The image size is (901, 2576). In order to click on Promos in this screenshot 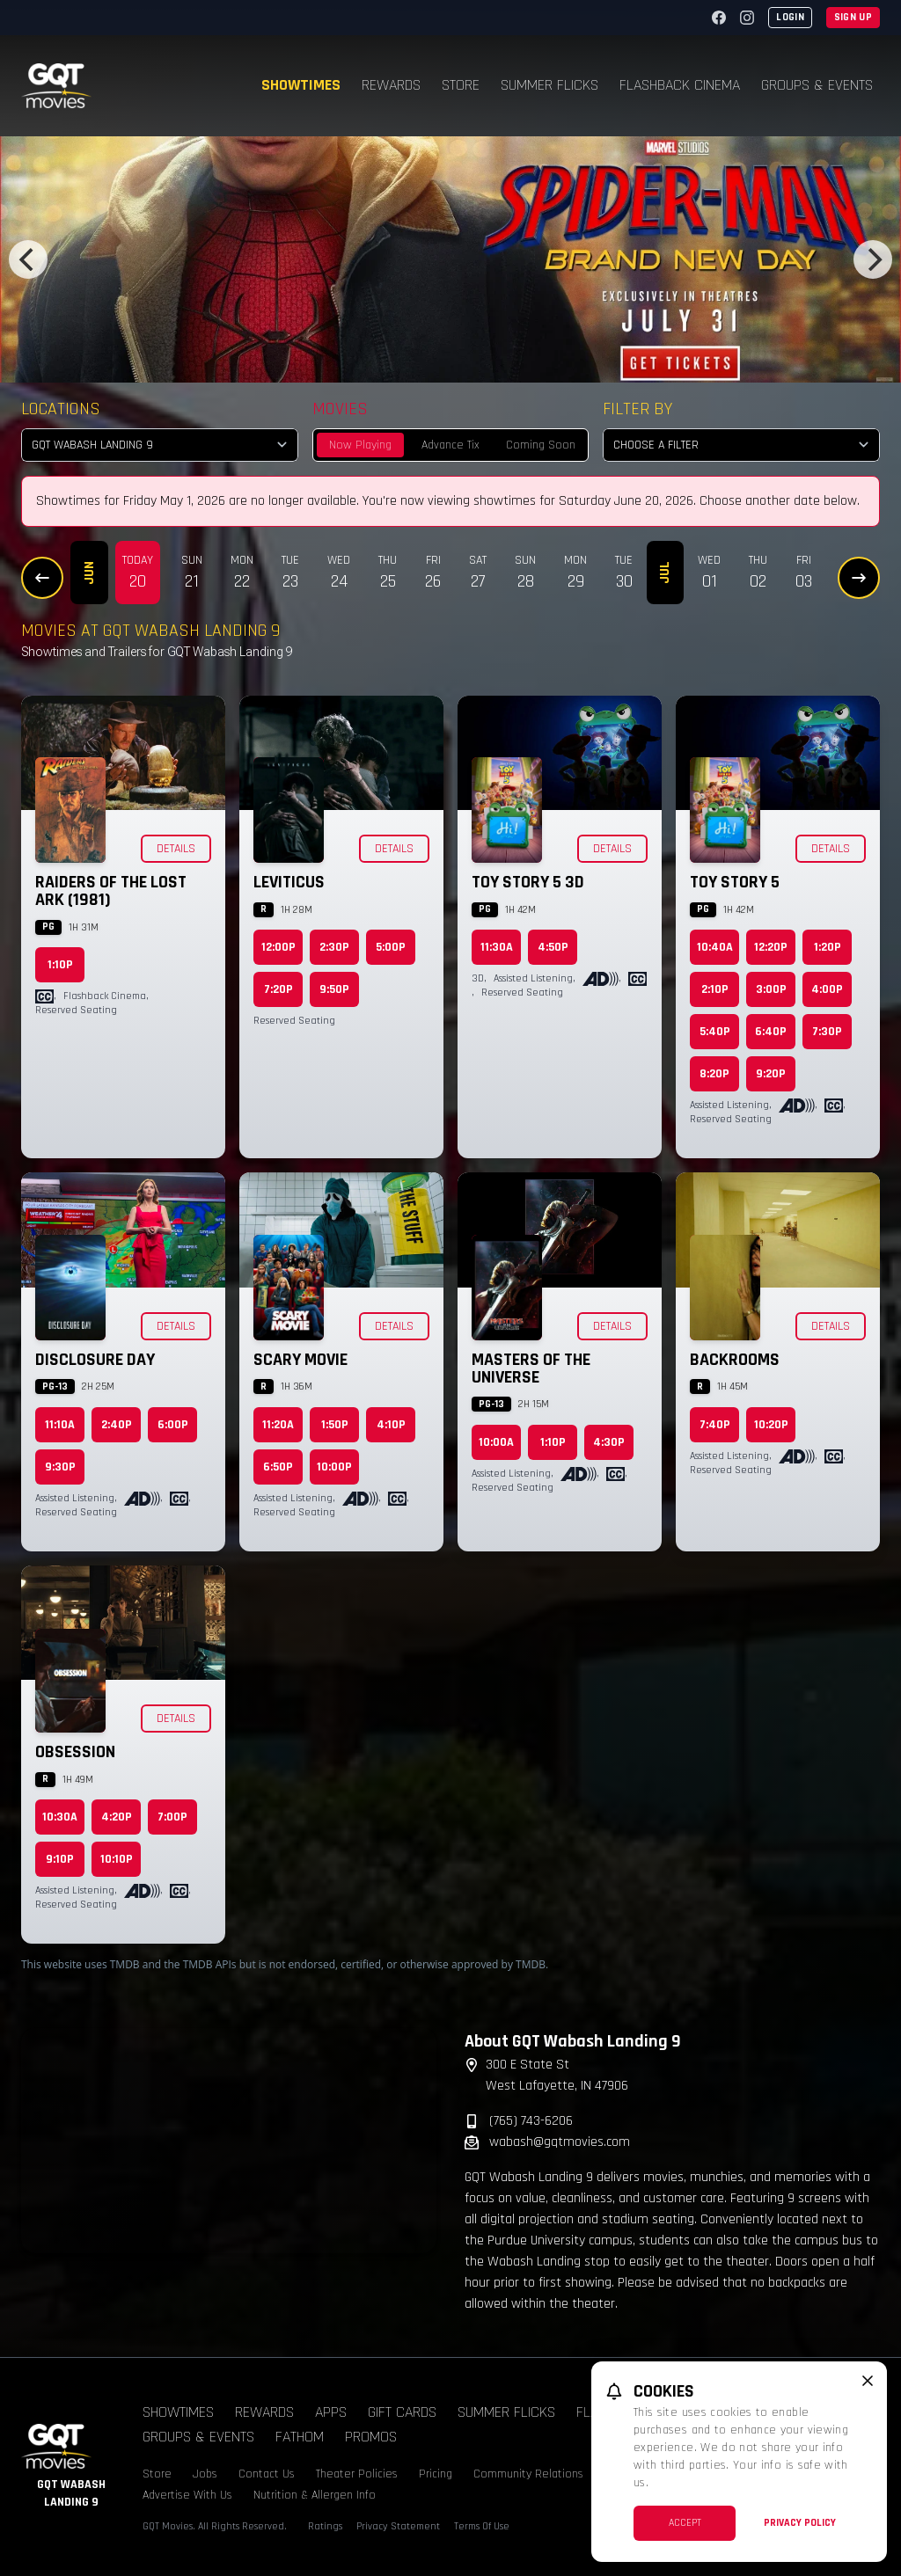, I will do `click(371, 2436)`.